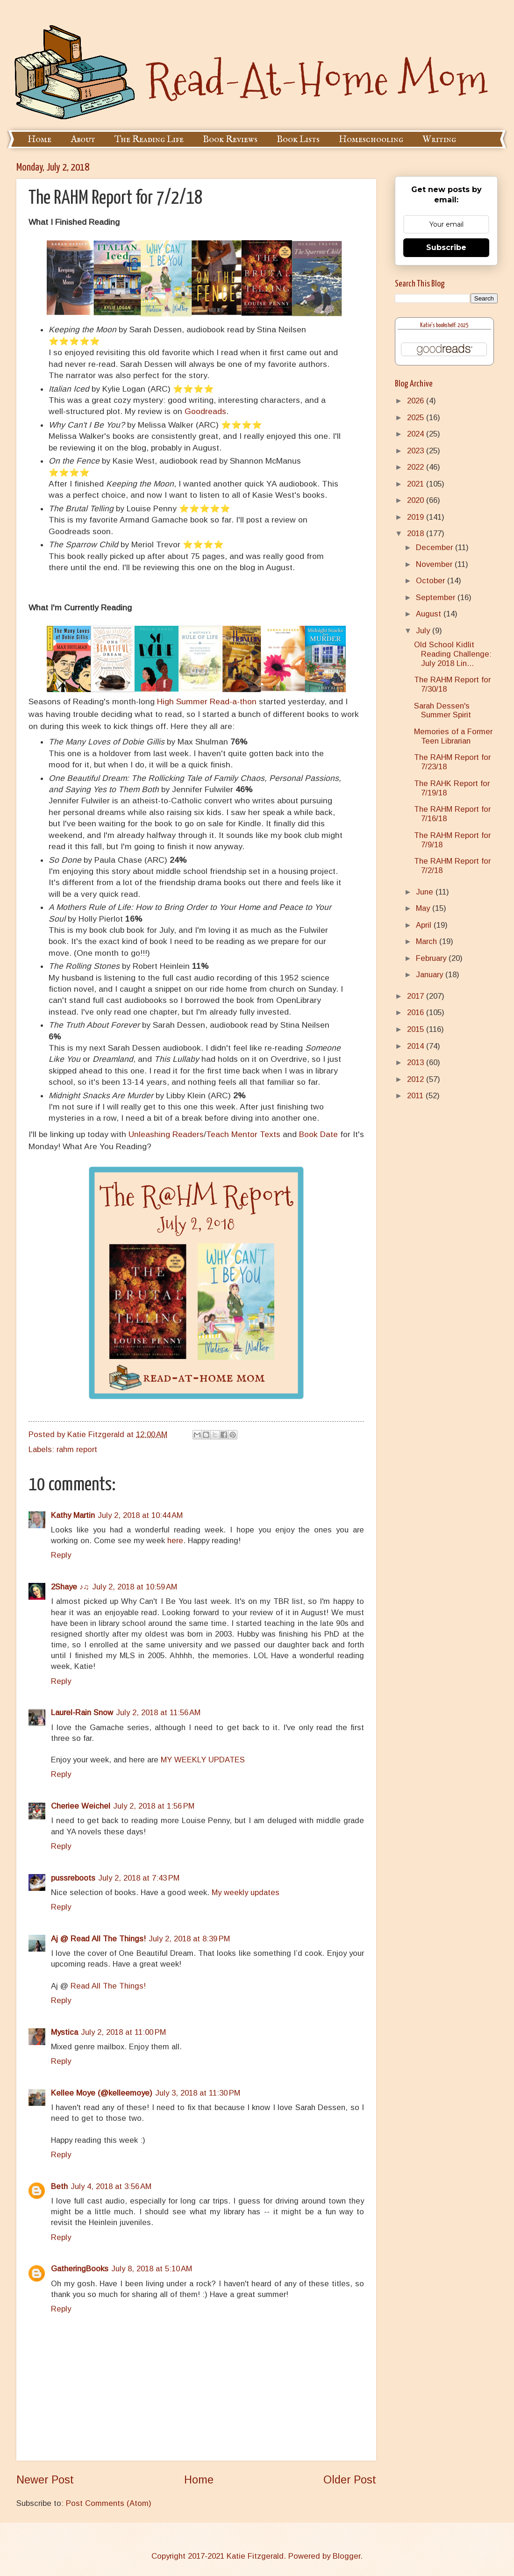 This screenshot has width=514, height=2576. Describe the element at coordinates (416, 996) in the screenshot. I see `2017` at that location.